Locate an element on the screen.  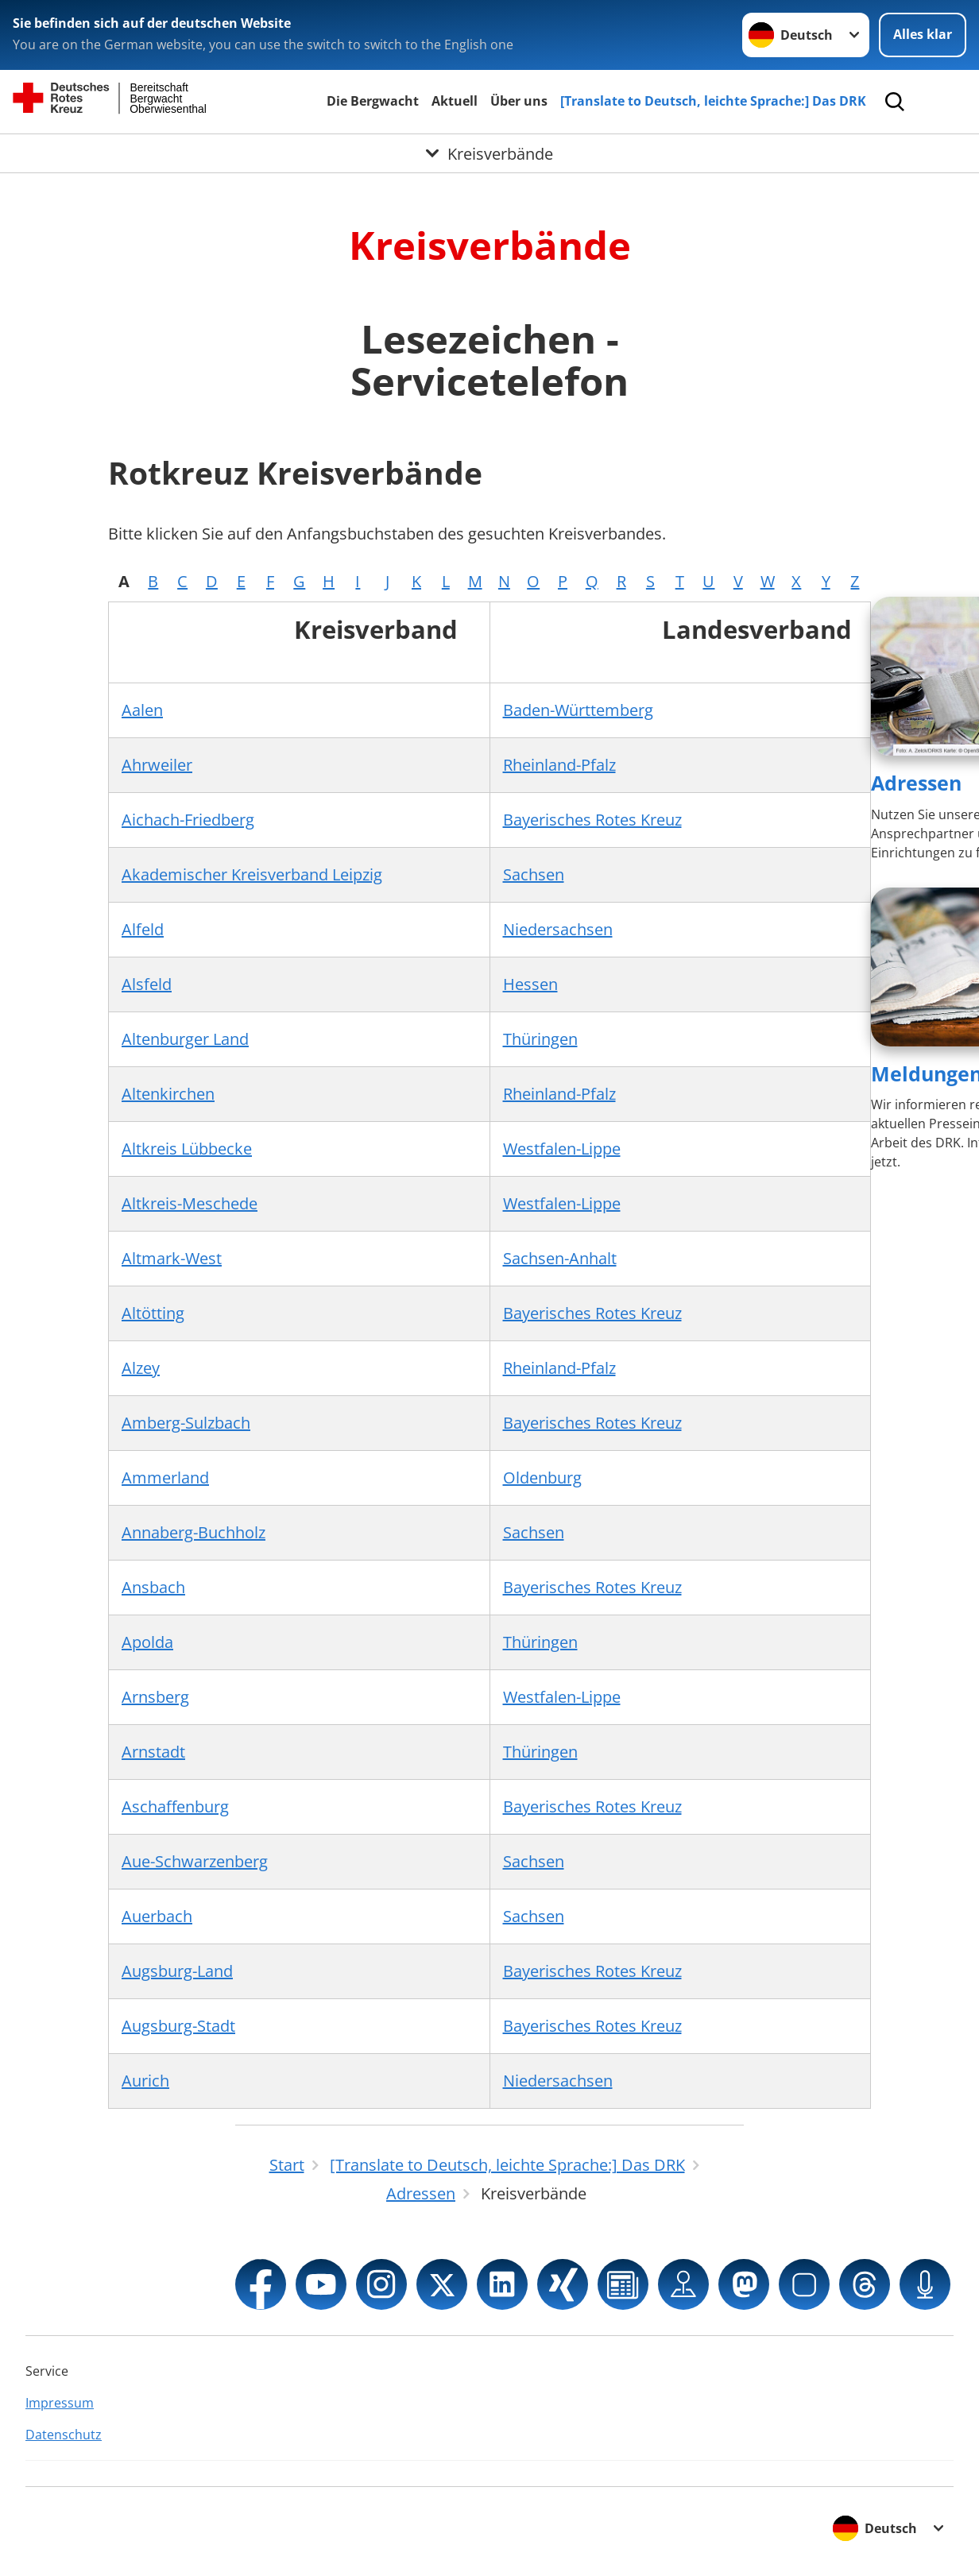
Oldenburg is located at coordinates (542, 1477).